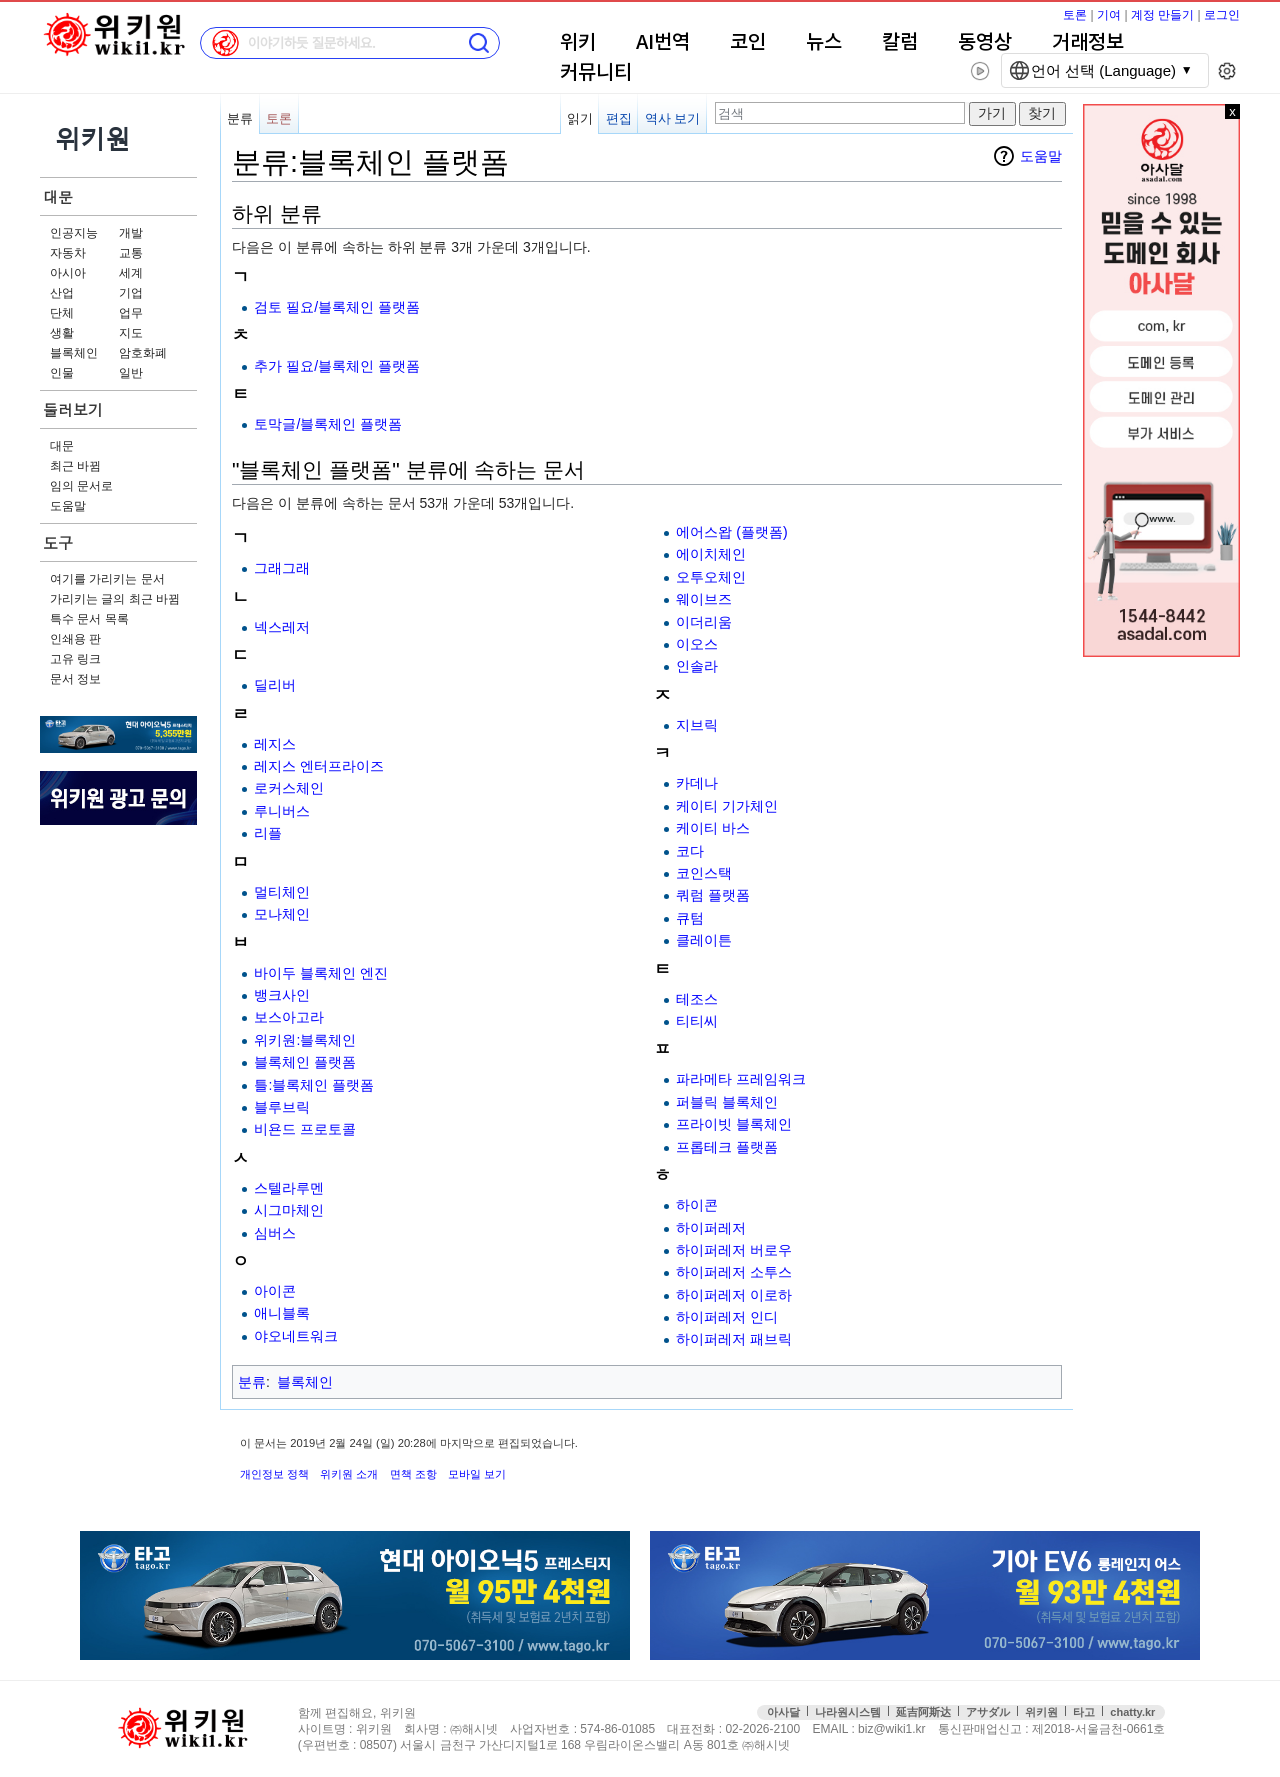 This screenshot has height=1777, width=1280. I want to click on 야오네트워크, so click(296, 1336).